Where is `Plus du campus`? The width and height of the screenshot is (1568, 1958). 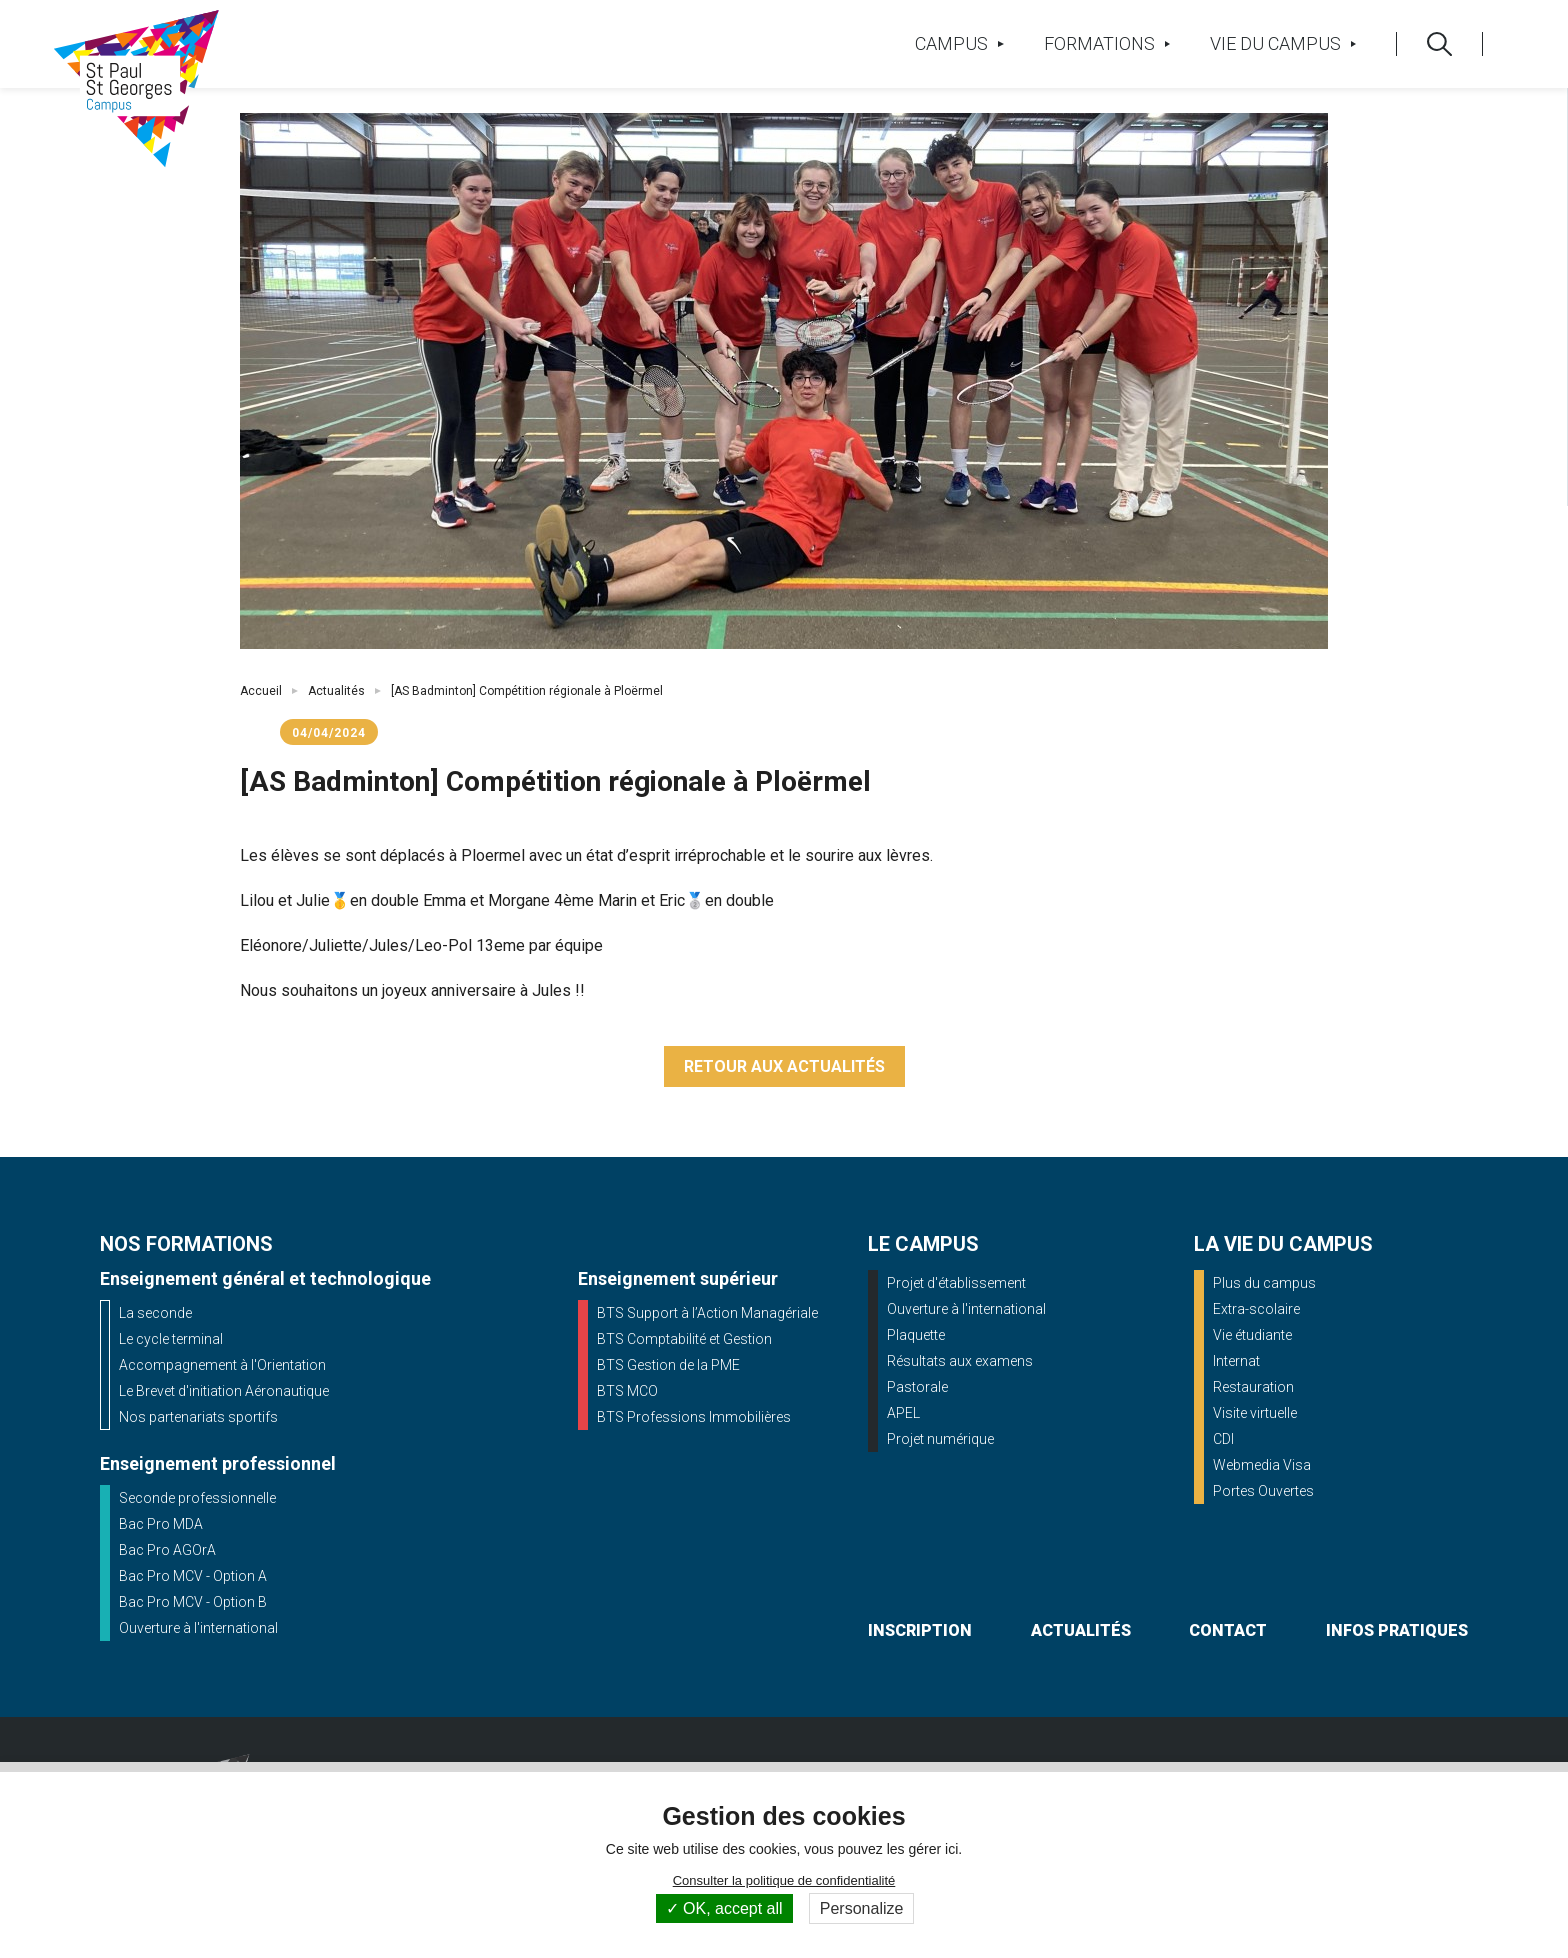
Plus du campus is located at coordinates (1264, 1283).